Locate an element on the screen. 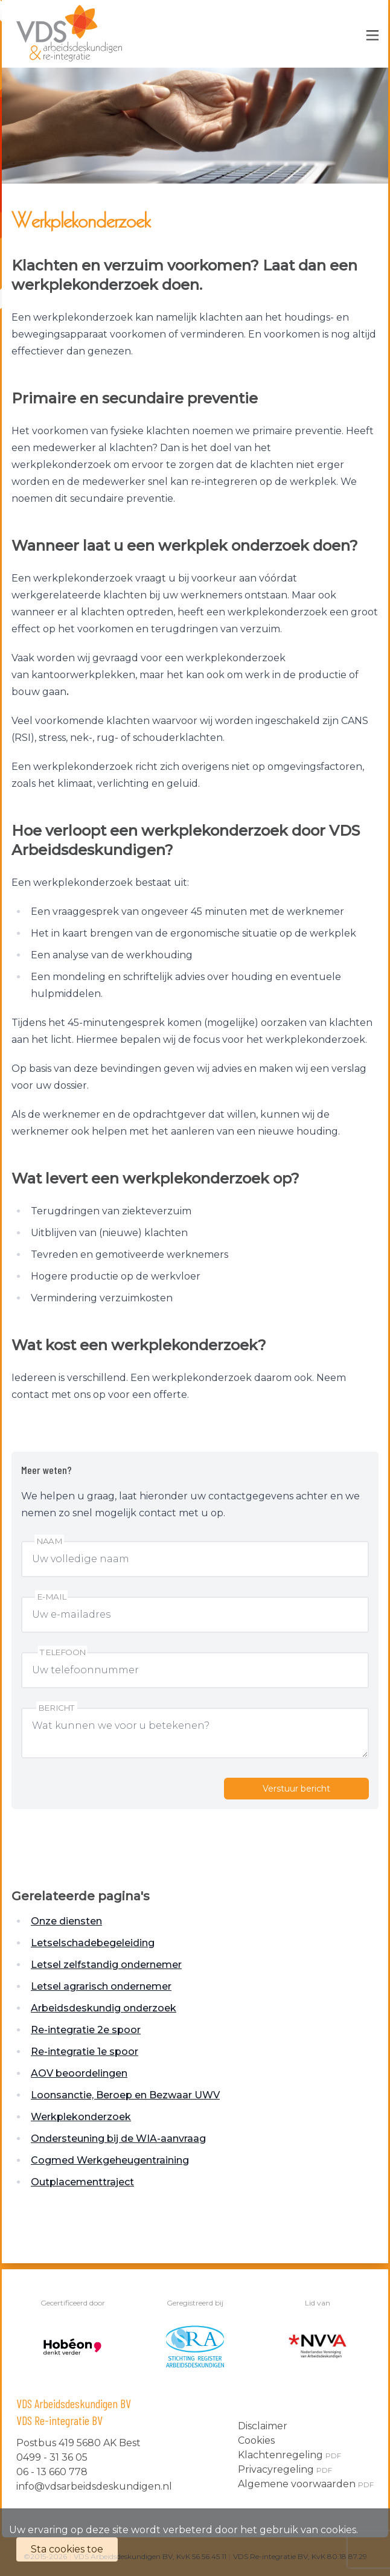 This screenshot has height=2576, width=390. Sta cookies toe is located at coordinates (67, 2549).